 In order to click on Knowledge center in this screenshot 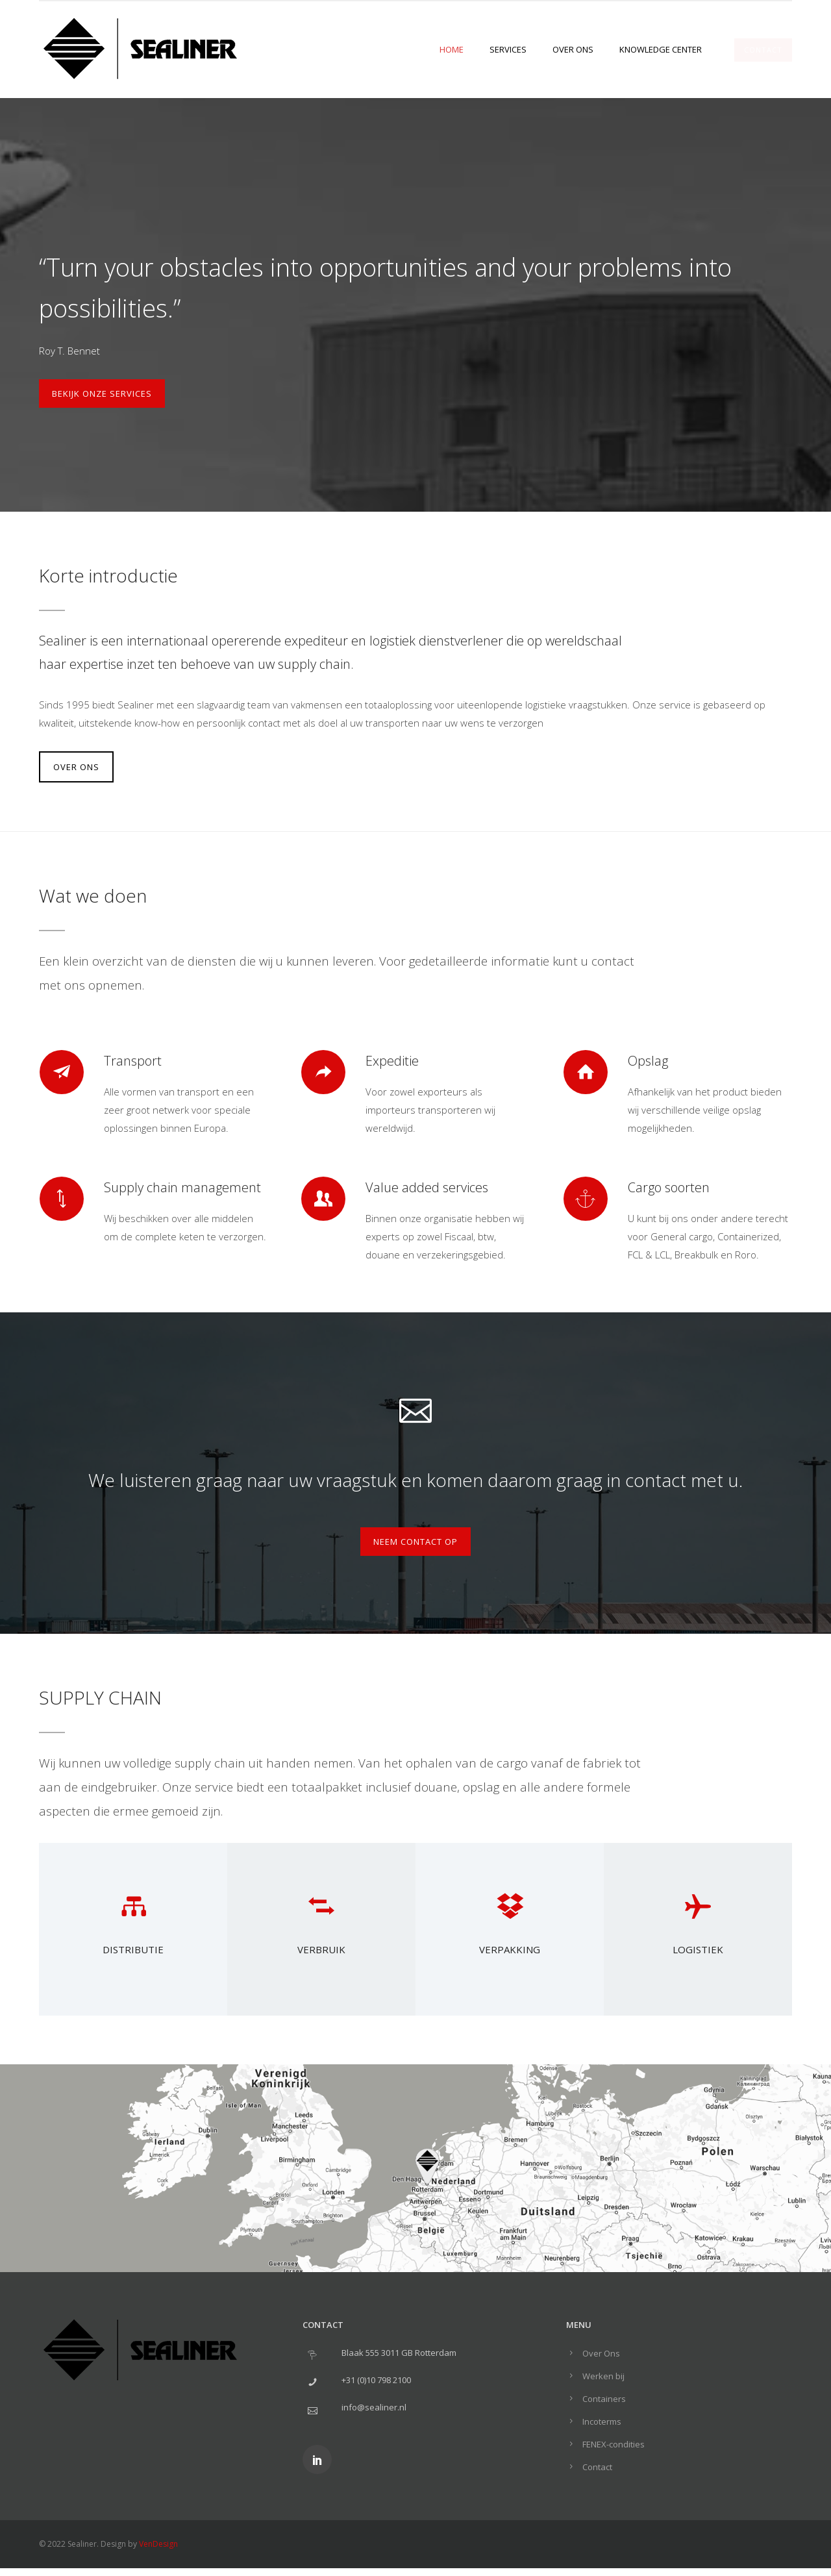, I will do `click(660, 49)`.